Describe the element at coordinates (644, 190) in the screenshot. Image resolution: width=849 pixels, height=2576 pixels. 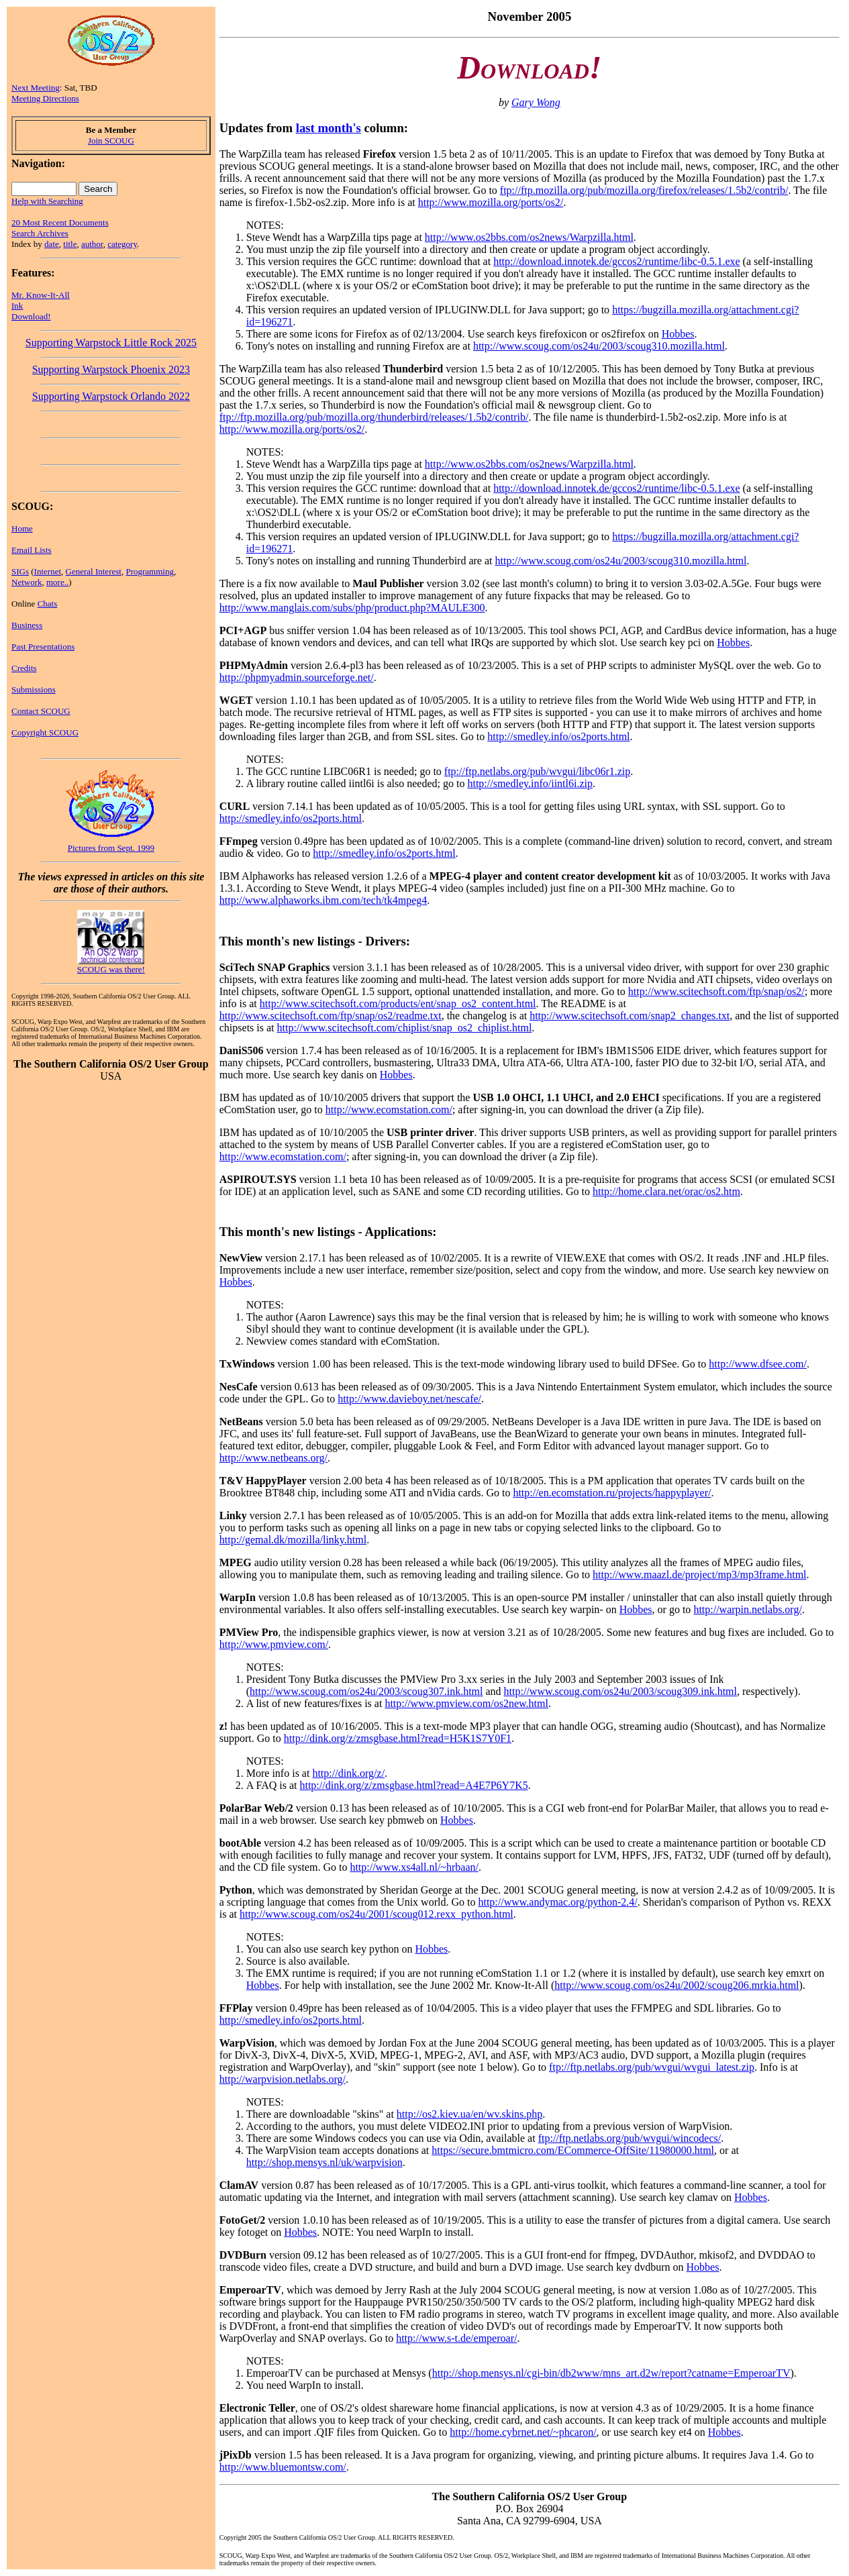
I see `ftp://ftp.mozilla.org/pub/mozilla.org/firefox/releases/1.5b2/contrib/` at that location.